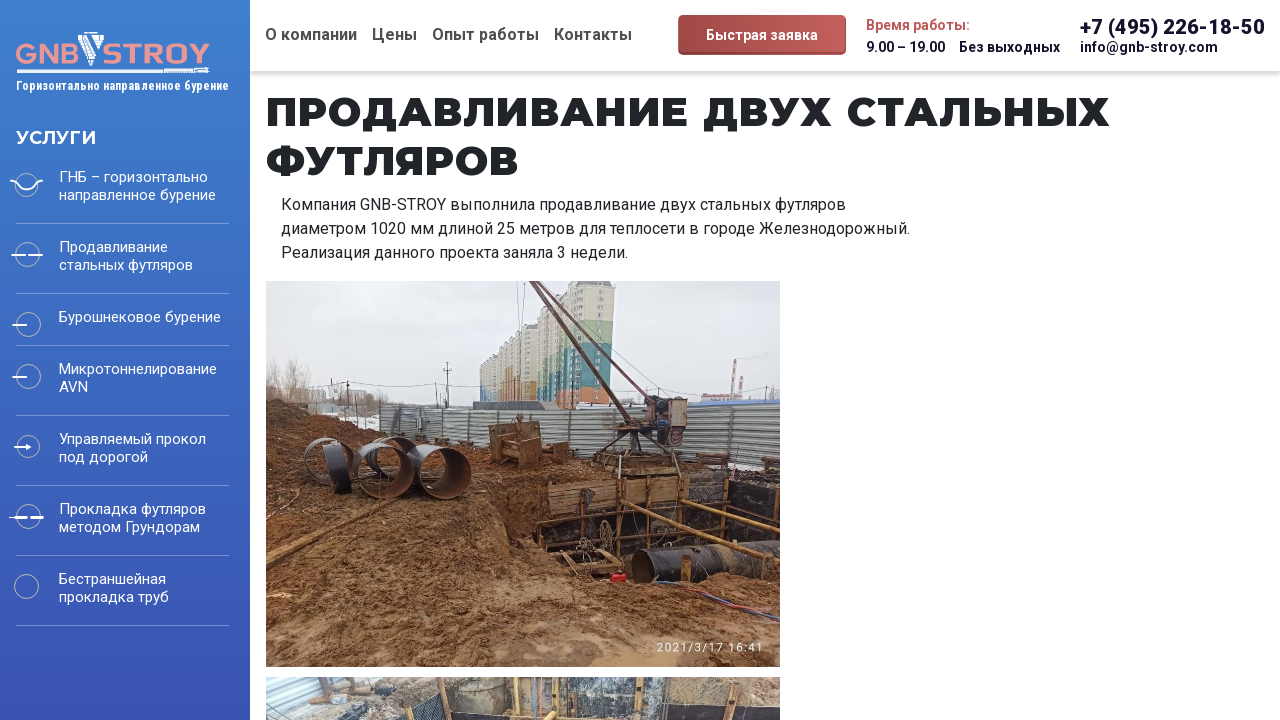  I want to click on ГНБ – горизонтально направленное бурение, so click(137, 186).